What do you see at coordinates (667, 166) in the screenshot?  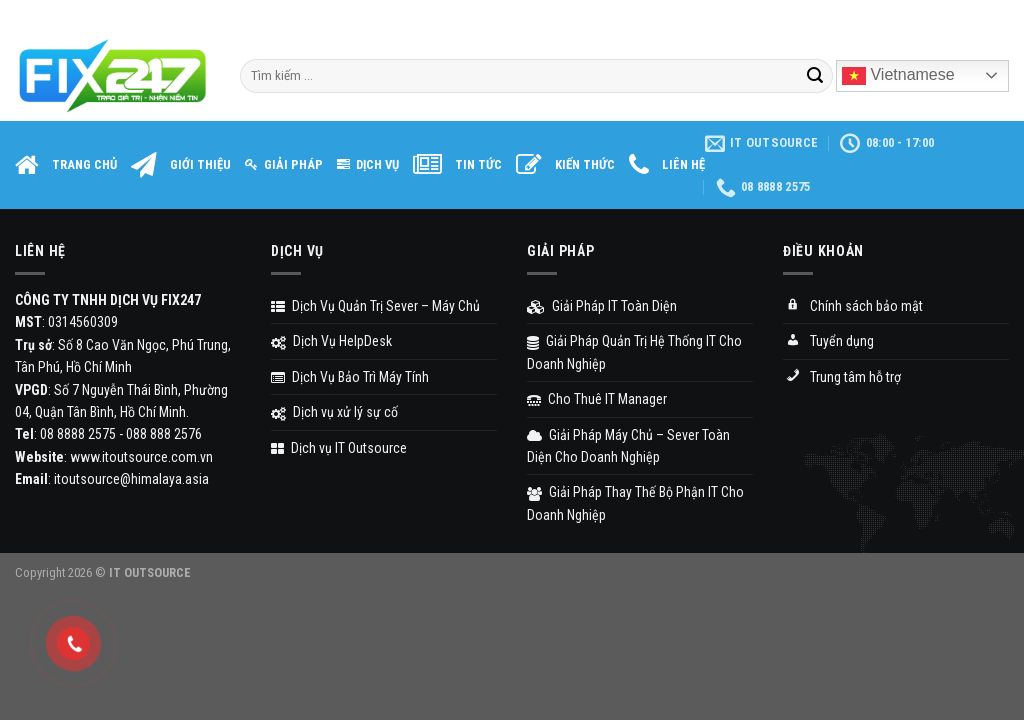 I see `LIÊN HỆ` at bounding box center [667, 166].